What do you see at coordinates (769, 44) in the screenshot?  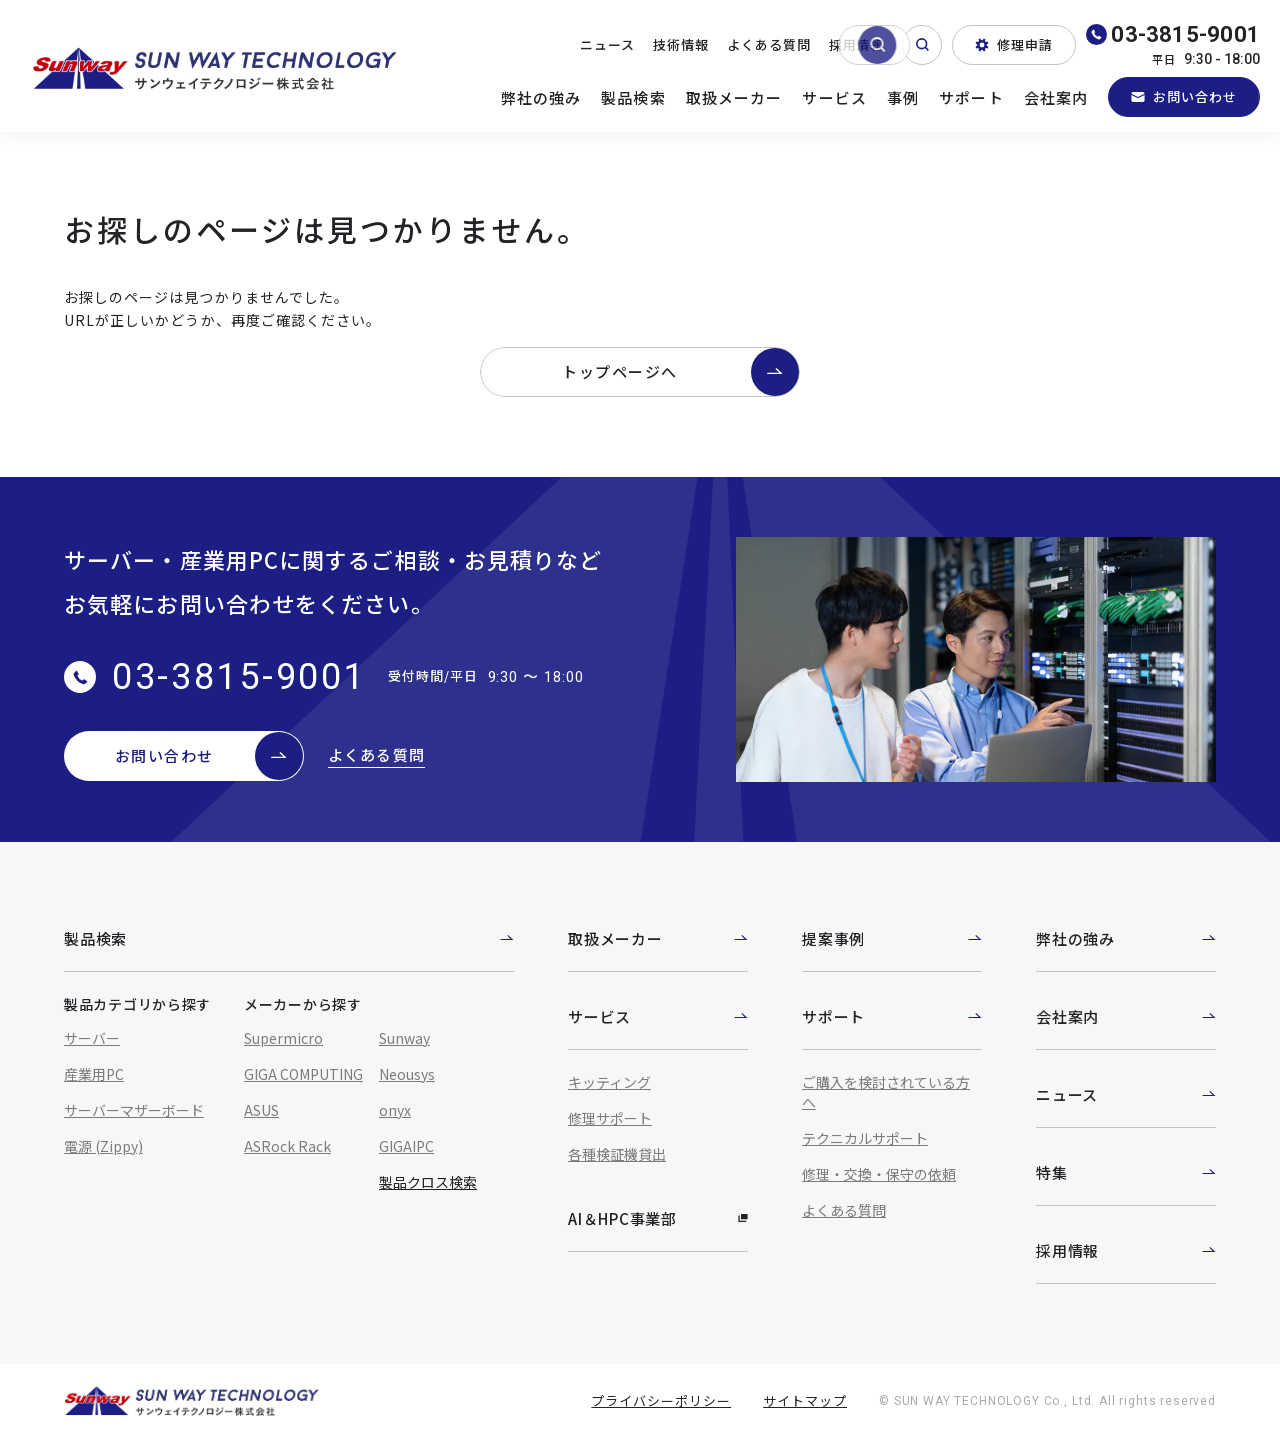 I see `よくある質問` at bounding box center [769, 44].